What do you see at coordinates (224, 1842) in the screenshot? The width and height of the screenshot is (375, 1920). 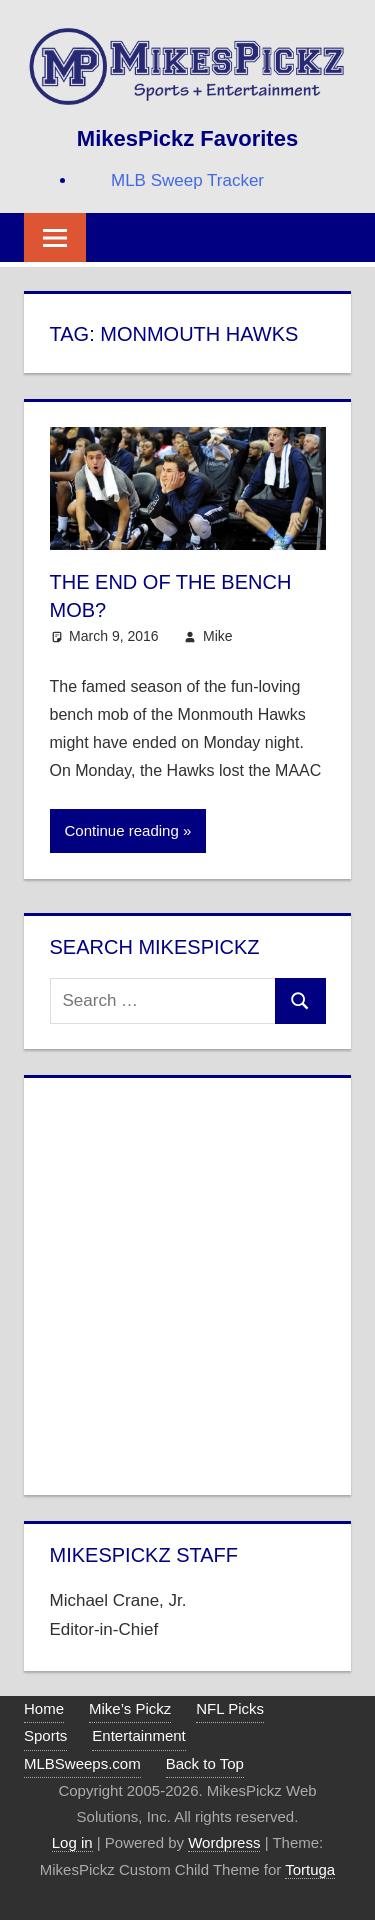 I see `Wordpress` at bounding box center [224, 1842].